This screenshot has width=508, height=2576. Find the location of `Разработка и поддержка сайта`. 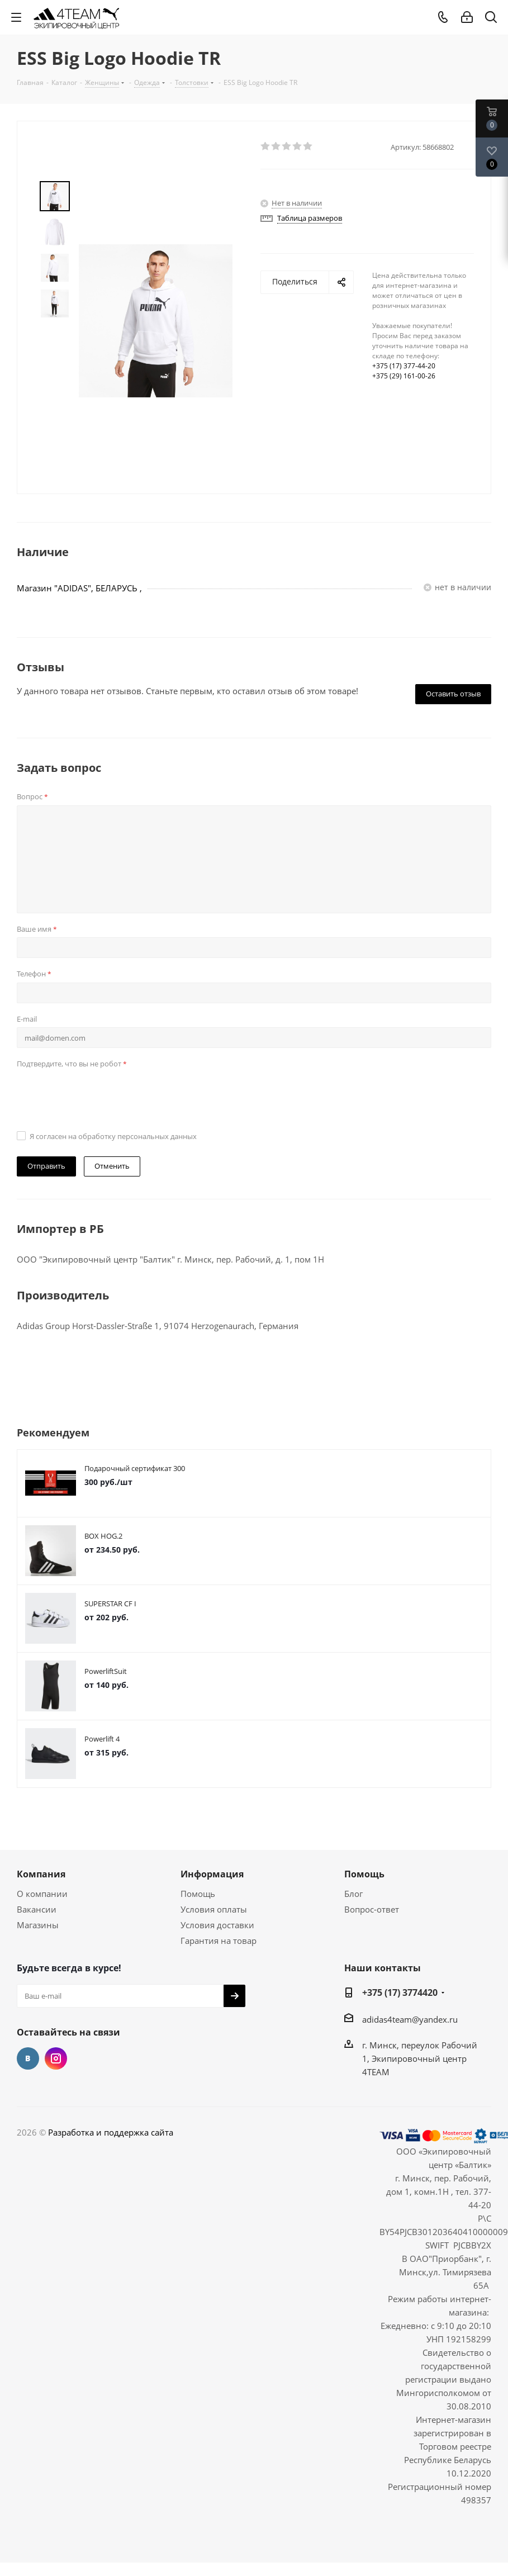

Разработка и поддержка сайта is located at coordinates (110, 2132).